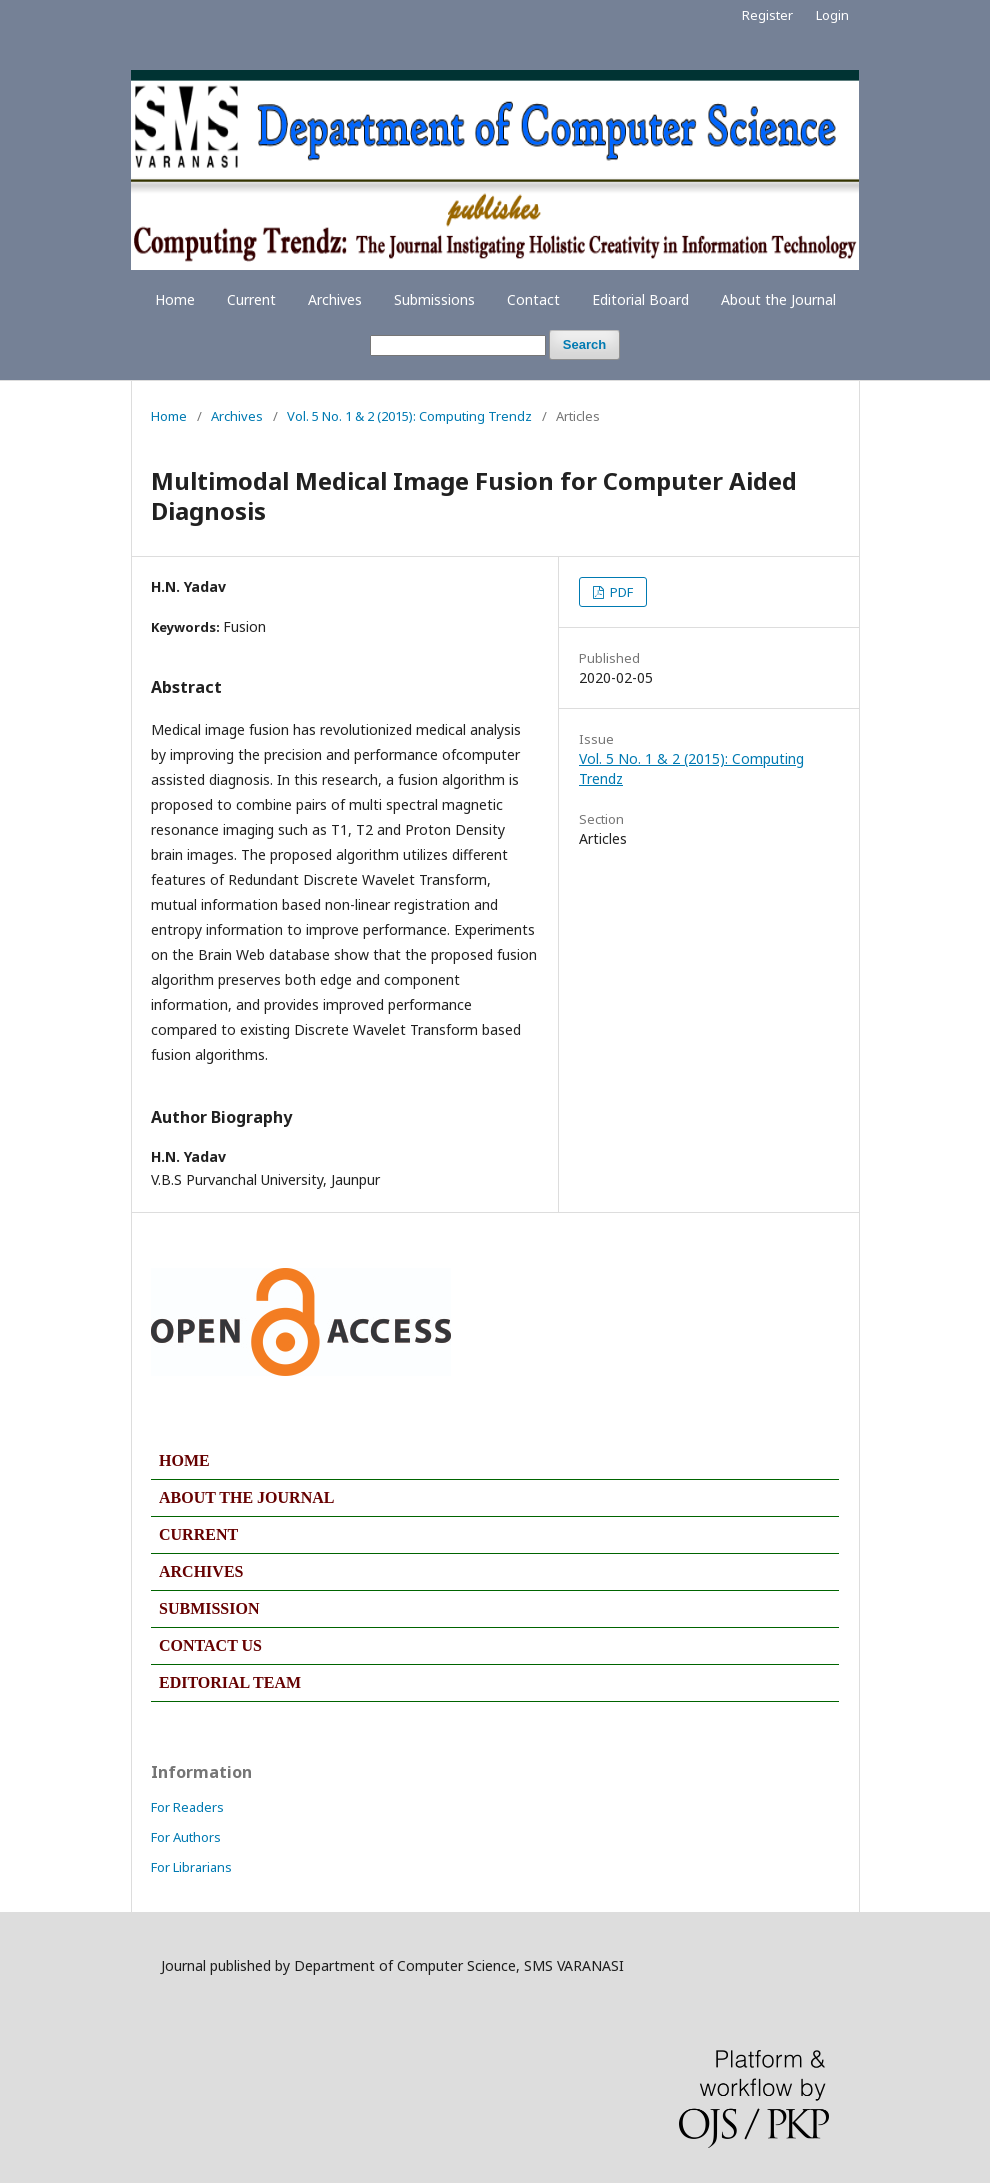 This screenshot has width=990, height=2183. What do you see at coordinates (184, 1460) in the screenshot?
I see `HOME` at bounding box center [184, 1460].